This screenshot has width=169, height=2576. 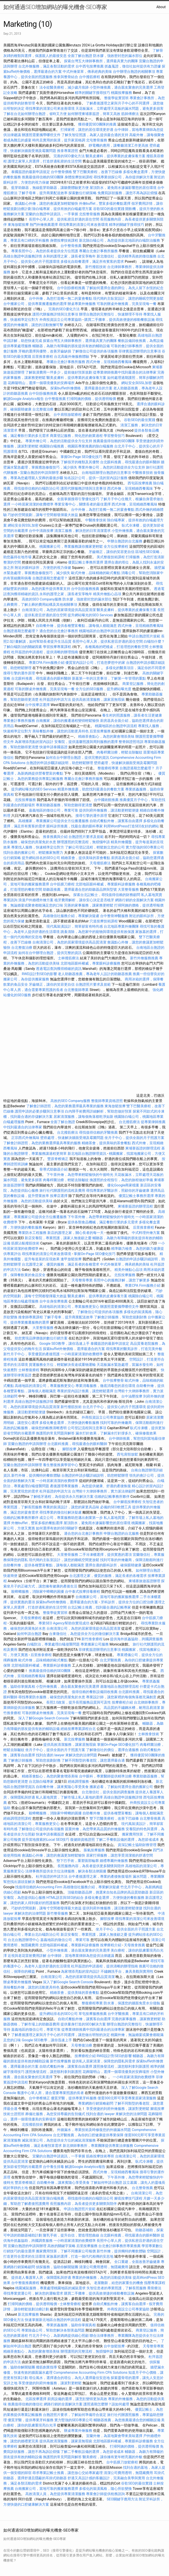 What do you see at coordinates (114, 1407) in the screenshot?
I see `台北月子中心，提供安心的月子照護環境` at bounding box center [114, 1407].